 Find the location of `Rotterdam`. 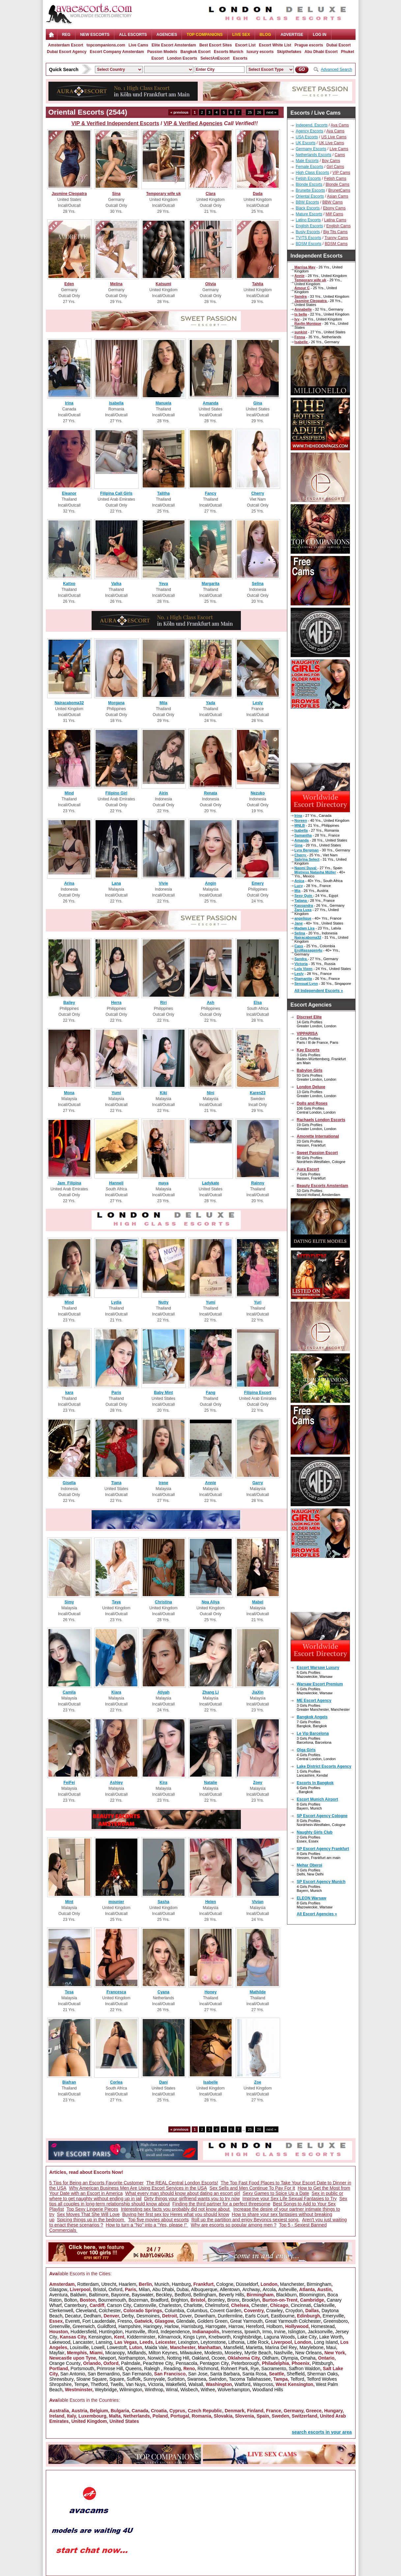

Rotterdam is located at coordinates (88, 2284).